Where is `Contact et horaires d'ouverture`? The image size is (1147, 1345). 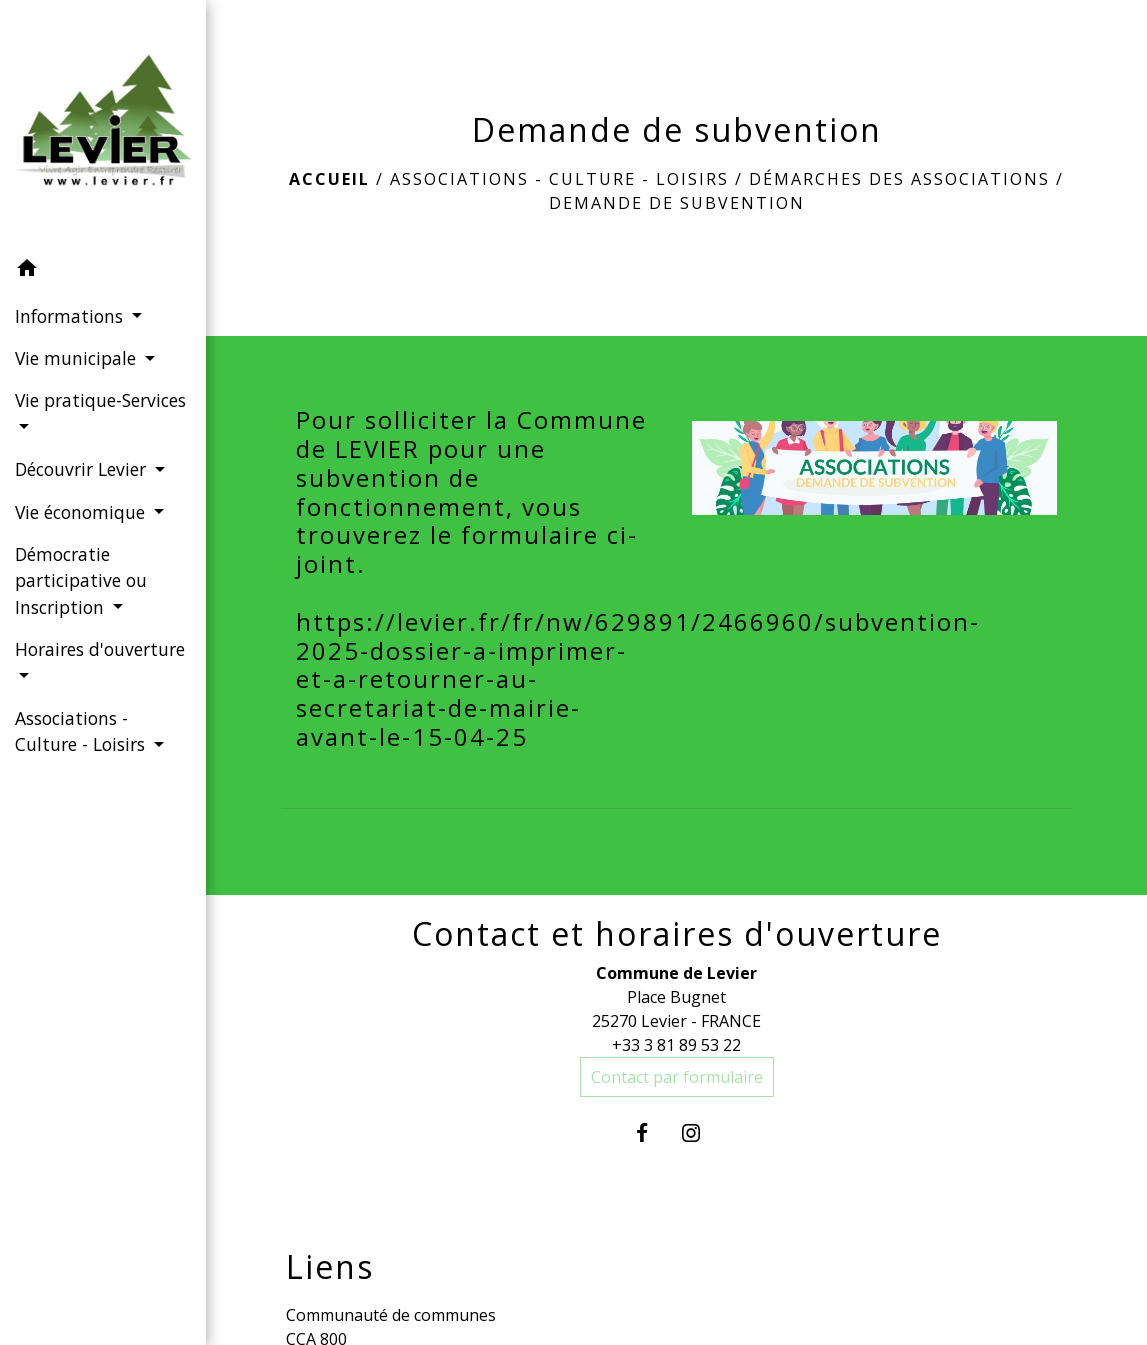
Contact et horaires d'ouverture is located at coordinates (677, 934).